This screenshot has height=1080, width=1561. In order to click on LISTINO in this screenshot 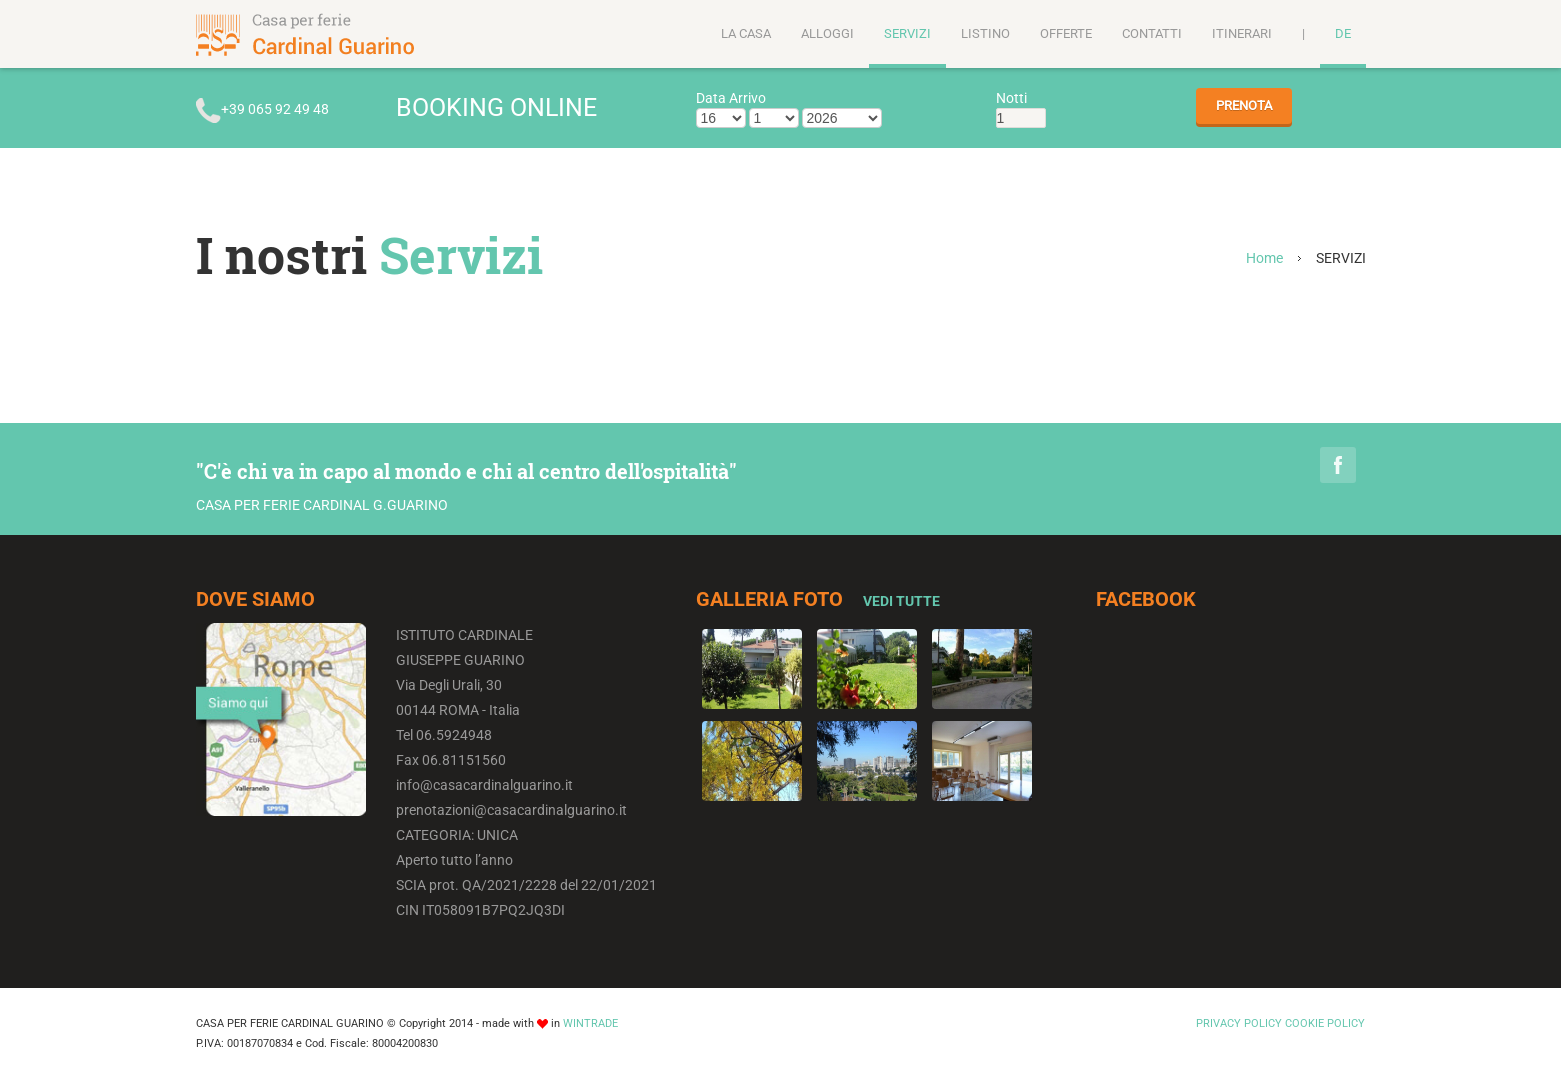, I will do `click(985, 33)`.